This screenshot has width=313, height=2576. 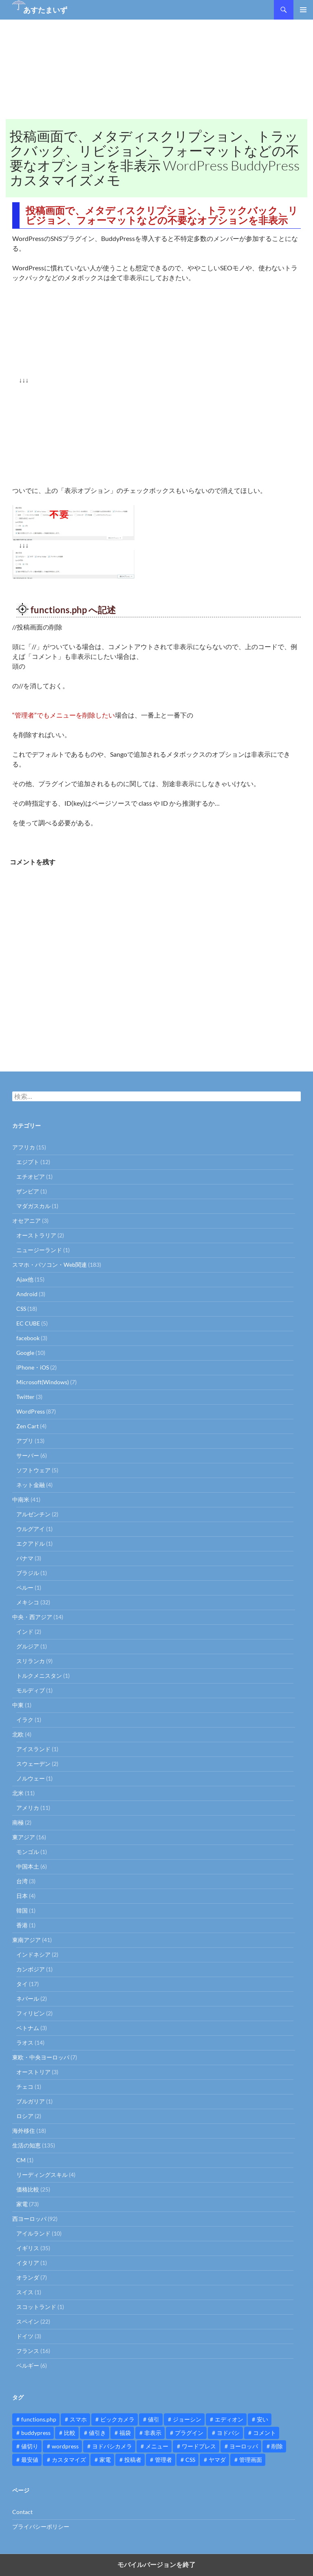 I want to click on アプリ, so click(x=24, y=1440).